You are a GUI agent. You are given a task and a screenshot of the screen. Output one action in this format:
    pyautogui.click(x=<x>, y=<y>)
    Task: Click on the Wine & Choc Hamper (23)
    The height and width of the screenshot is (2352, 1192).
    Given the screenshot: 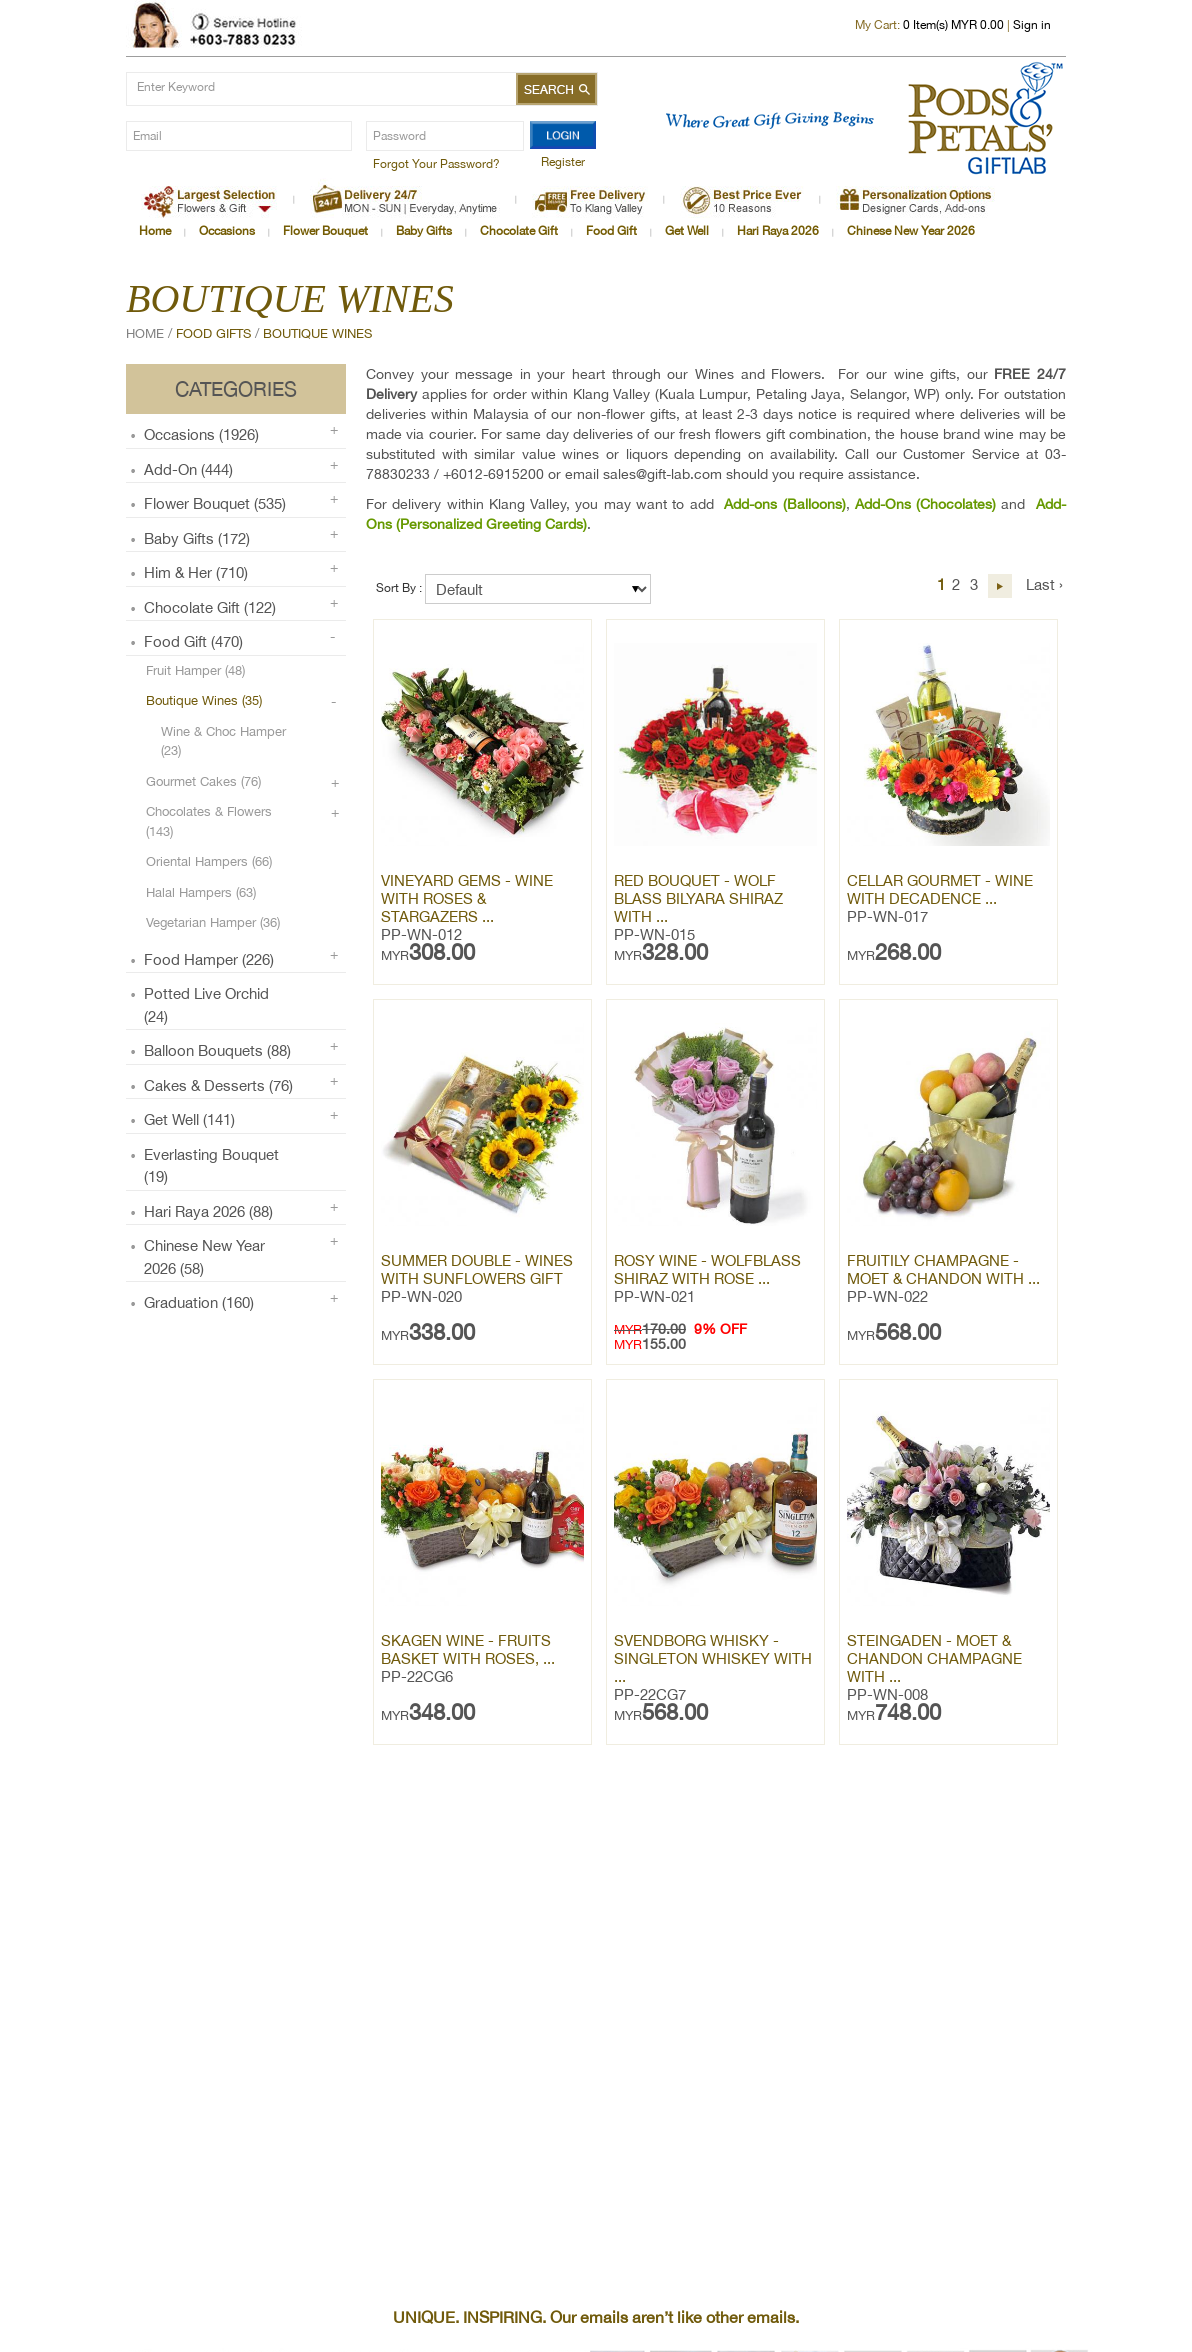 What is the action you would take?
    pyautogui.click(x=223, y=741)
    